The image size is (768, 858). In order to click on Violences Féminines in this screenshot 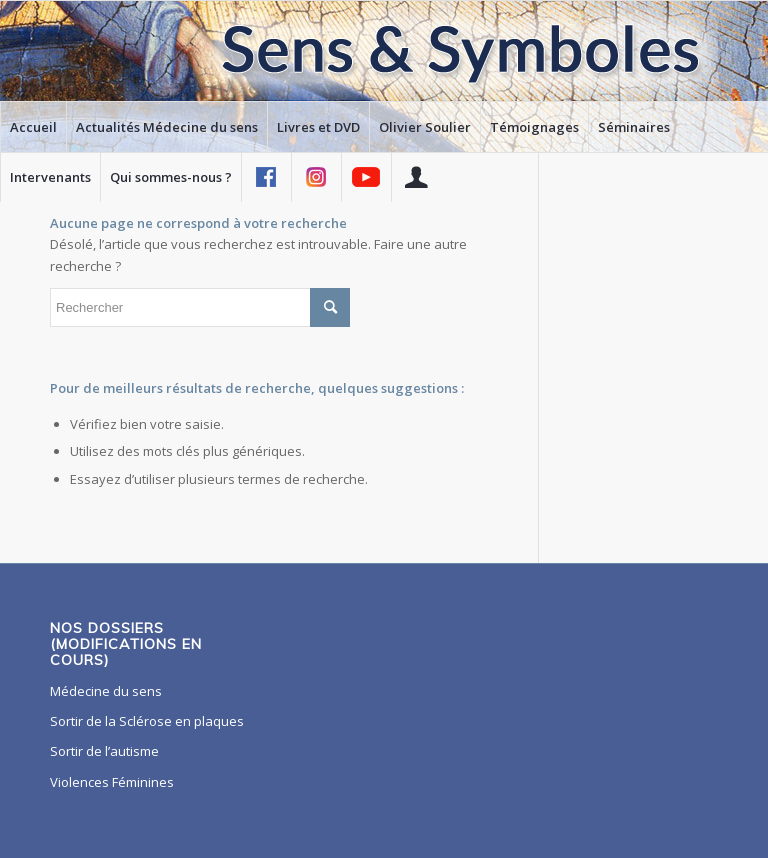, I will do `click(112, 782)`.